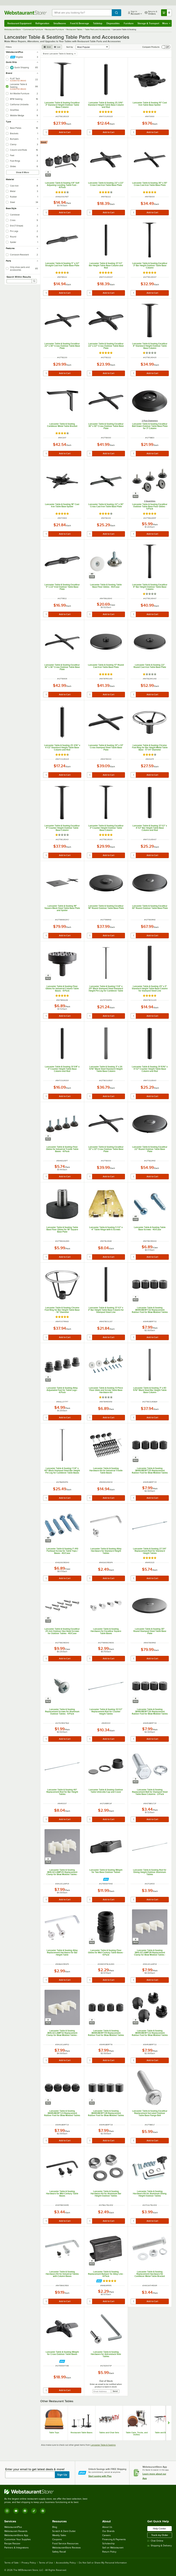 The image size is (176, 2576). Describe the element at coordinates (16, 2531) in the screenshot. I see `Webstaurant Rewards` at that location.